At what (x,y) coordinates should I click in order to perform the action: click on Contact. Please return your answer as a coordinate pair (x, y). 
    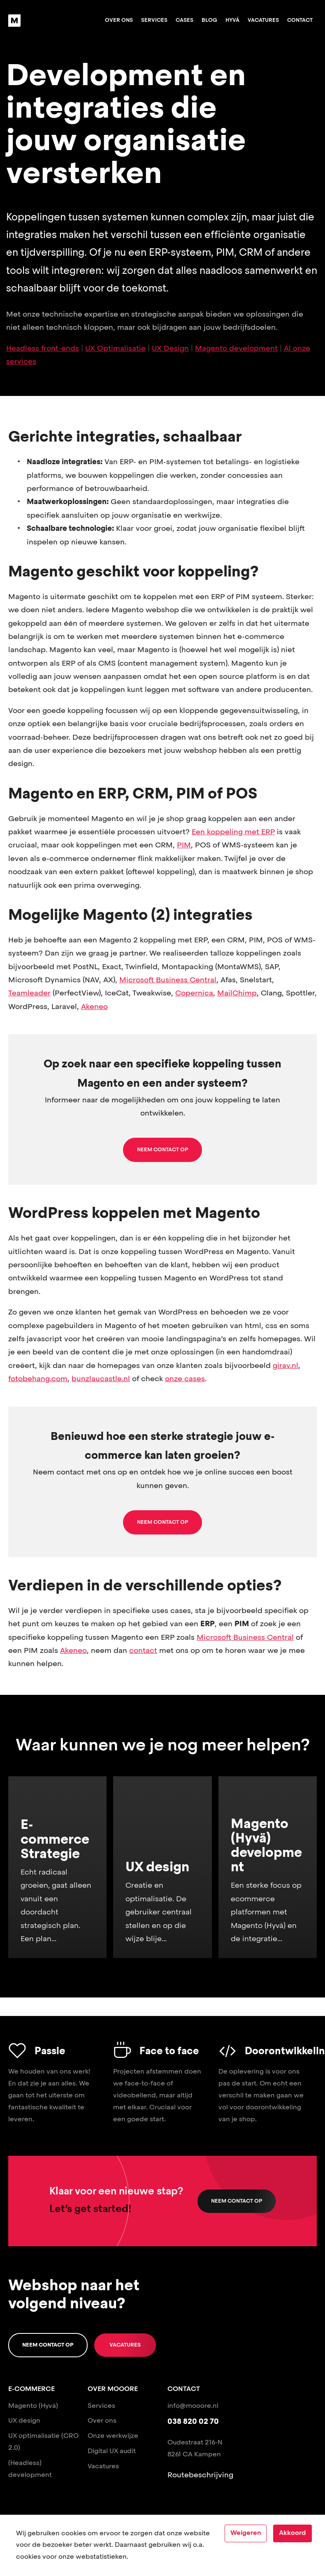
    Looking at the image, I should click on (300, 20).